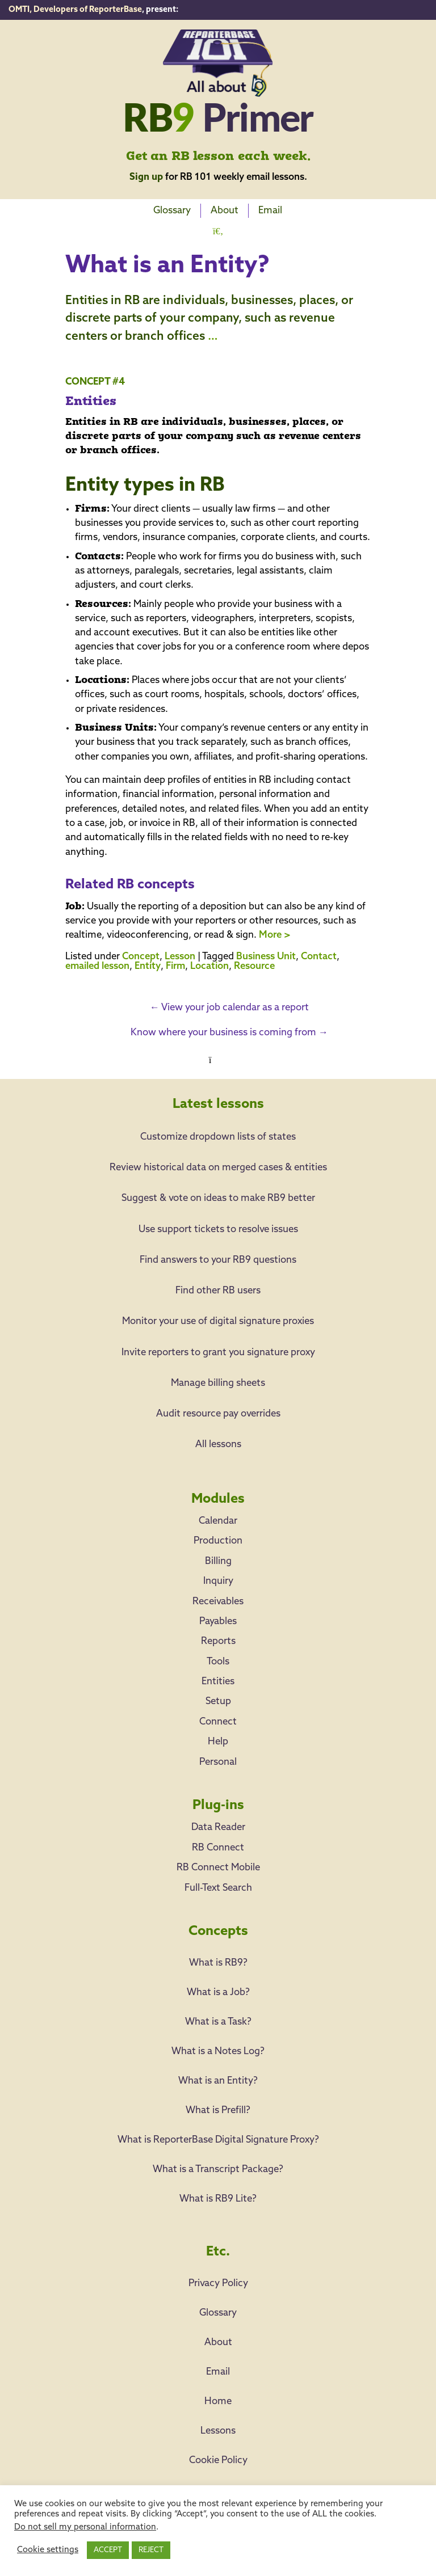  What do you see at coordinates (218, 1868) in the screenshot?
I see `RB Connect Mobile` at bounding box center [218, 1868].